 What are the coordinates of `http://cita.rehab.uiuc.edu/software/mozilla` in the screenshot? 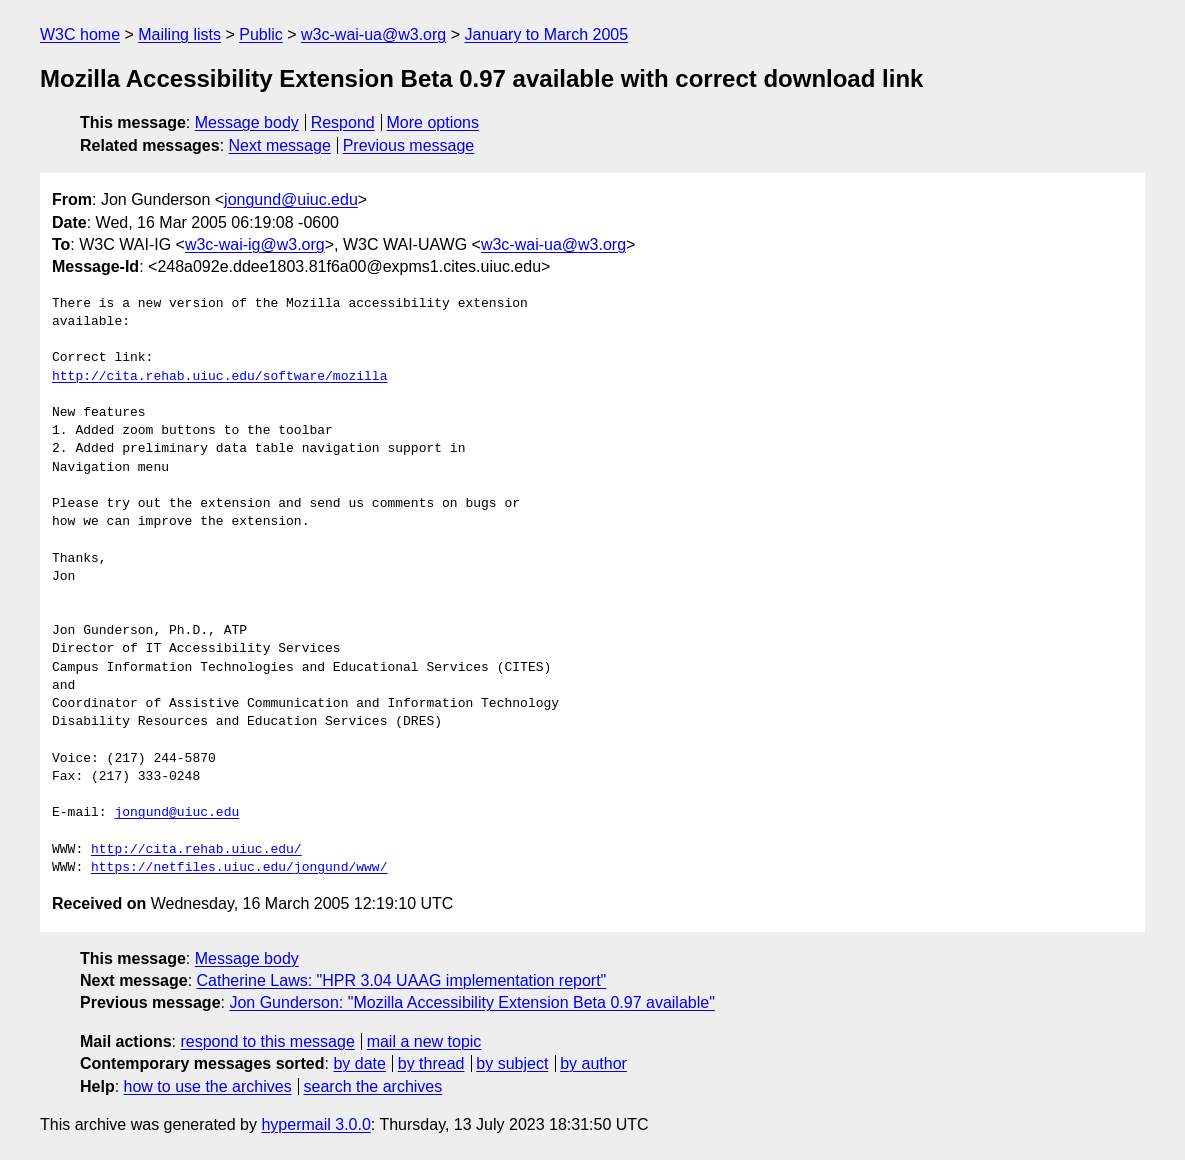 It's located at (219, 377).